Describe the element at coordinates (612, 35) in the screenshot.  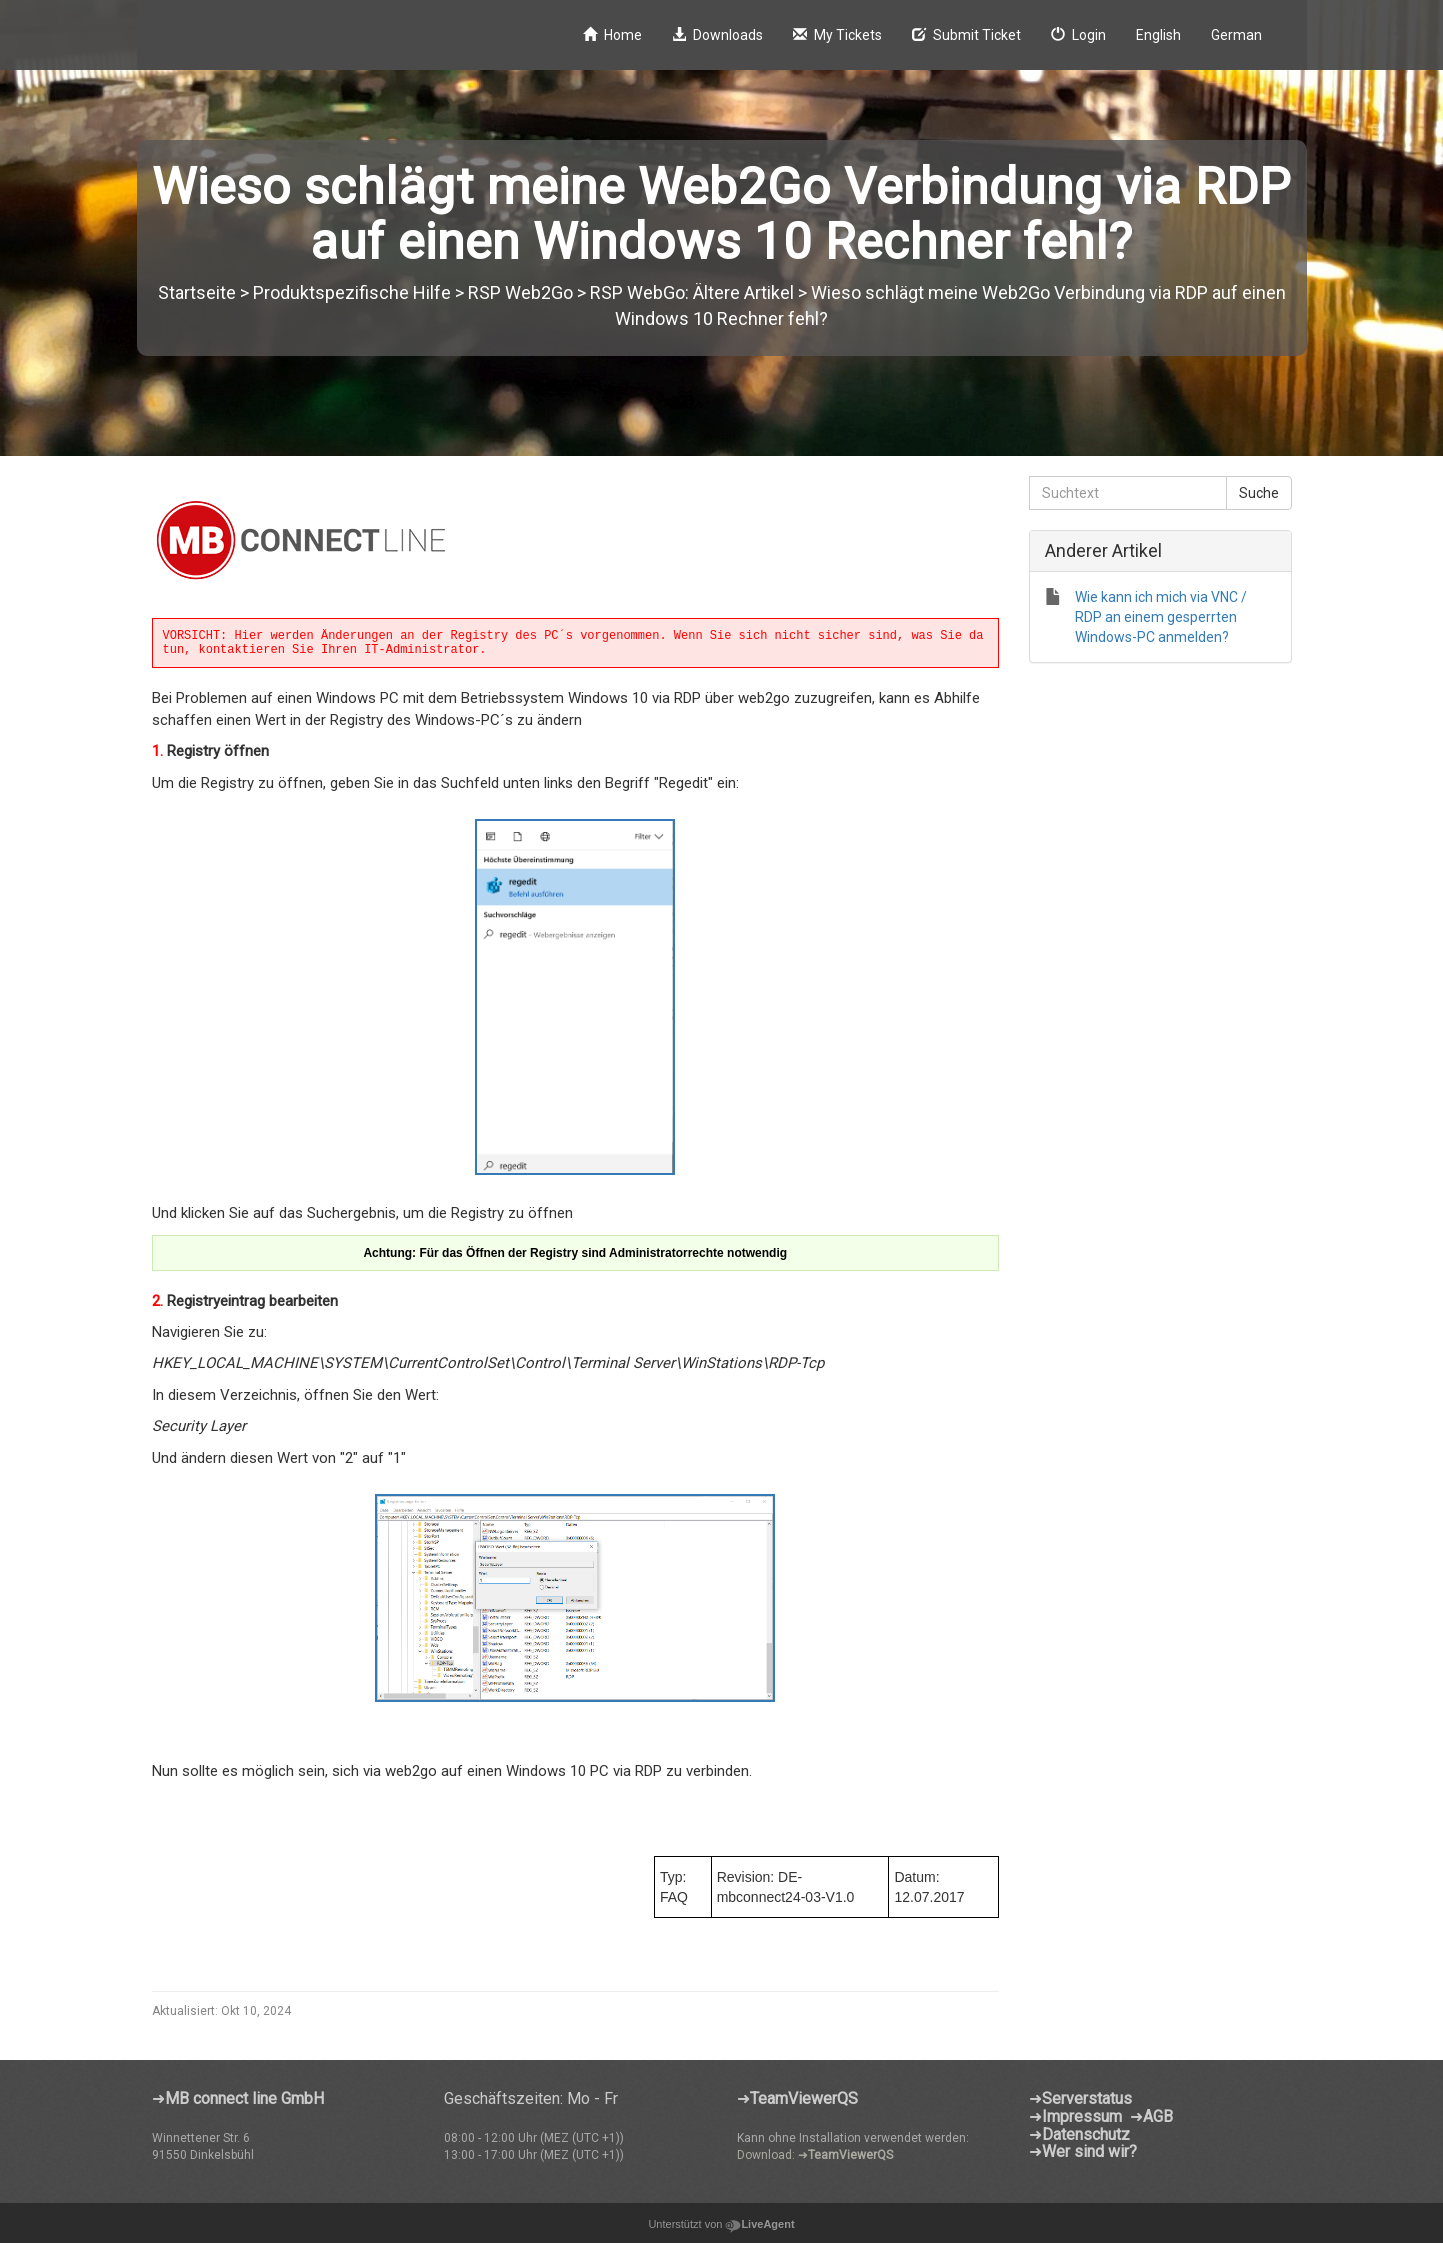
I see `Home` at that location.